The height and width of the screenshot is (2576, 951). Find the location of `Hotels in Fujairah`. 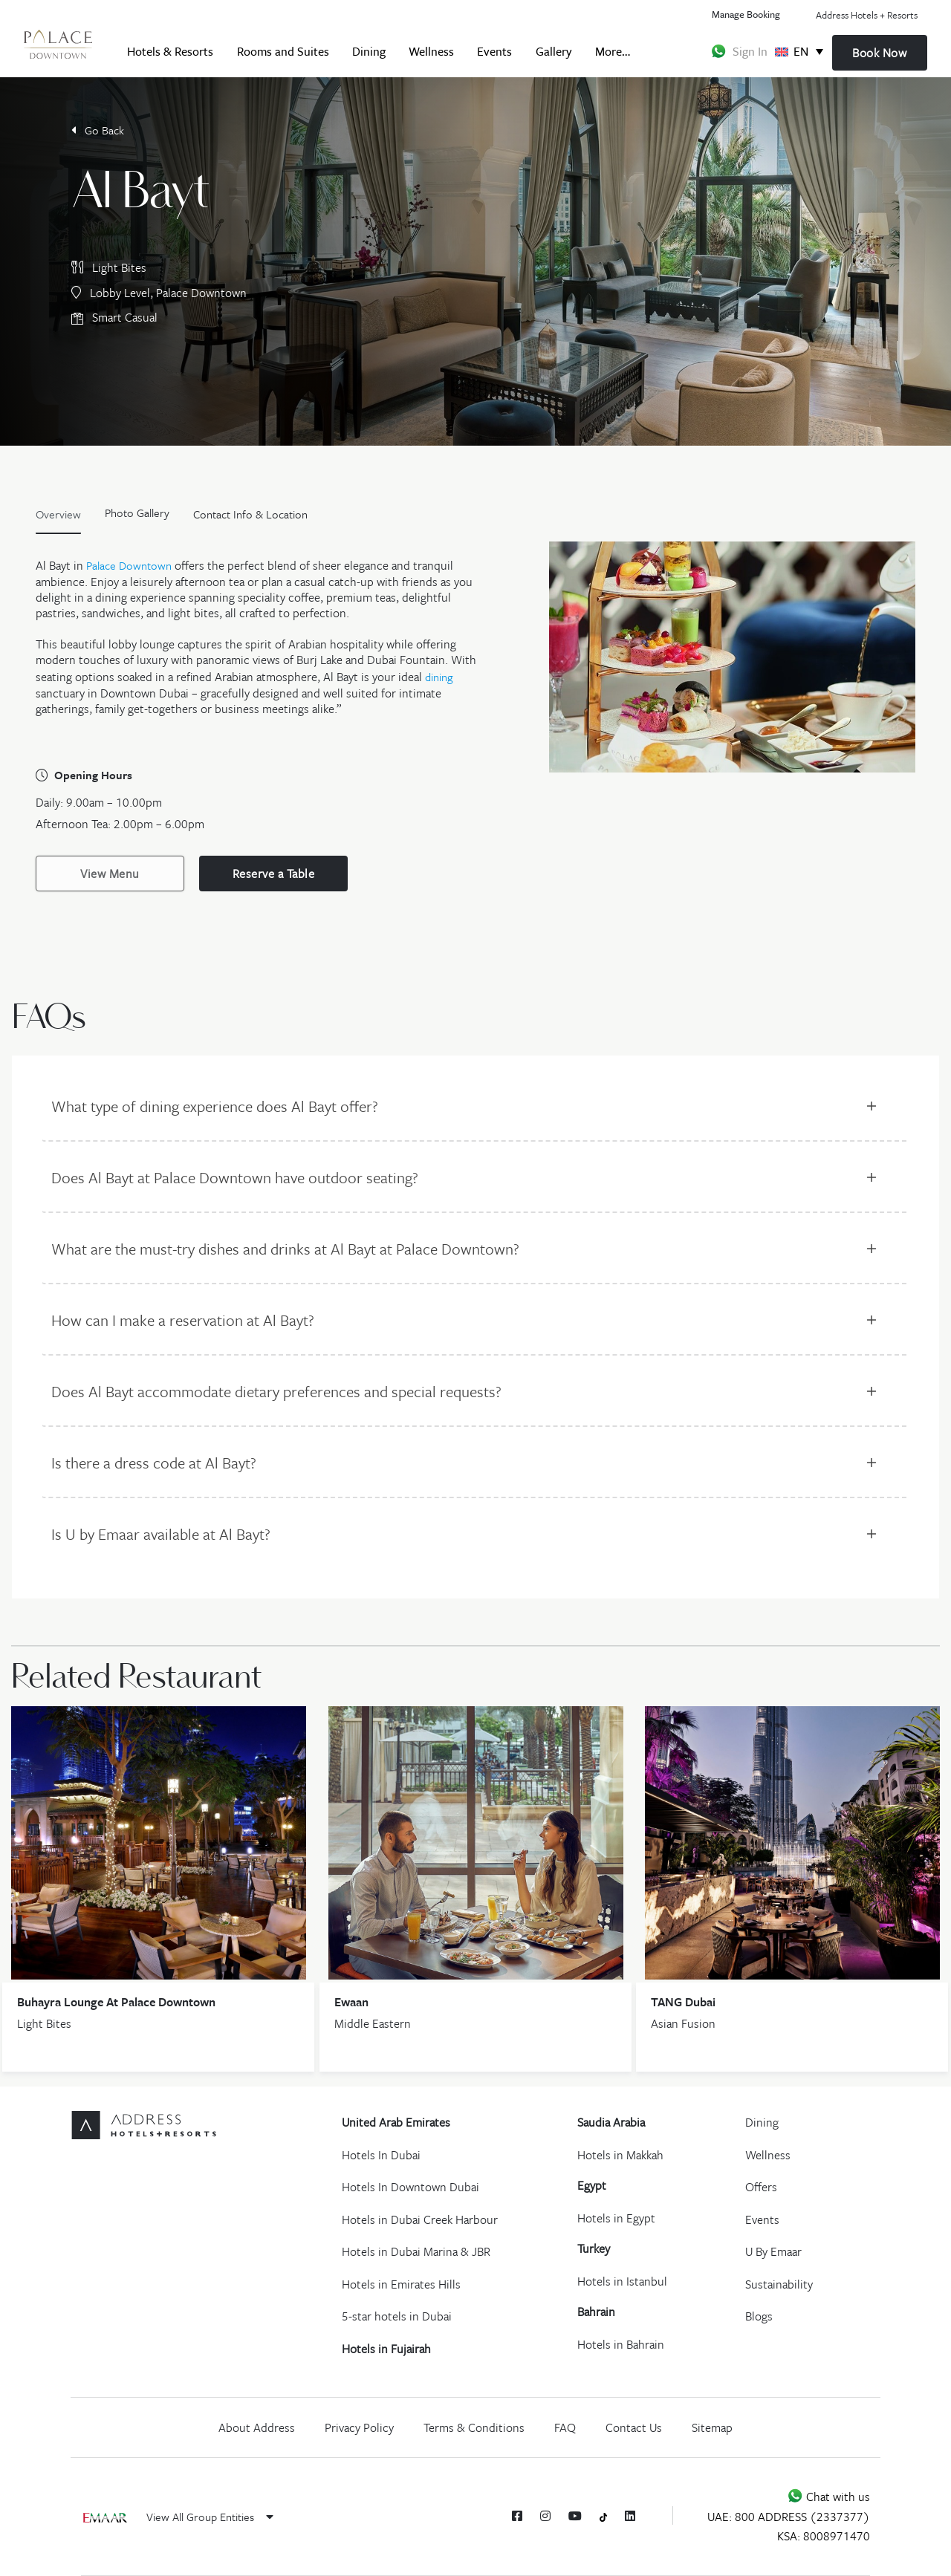

Hotels in Fujairah is located at coordinates (386, 2349).